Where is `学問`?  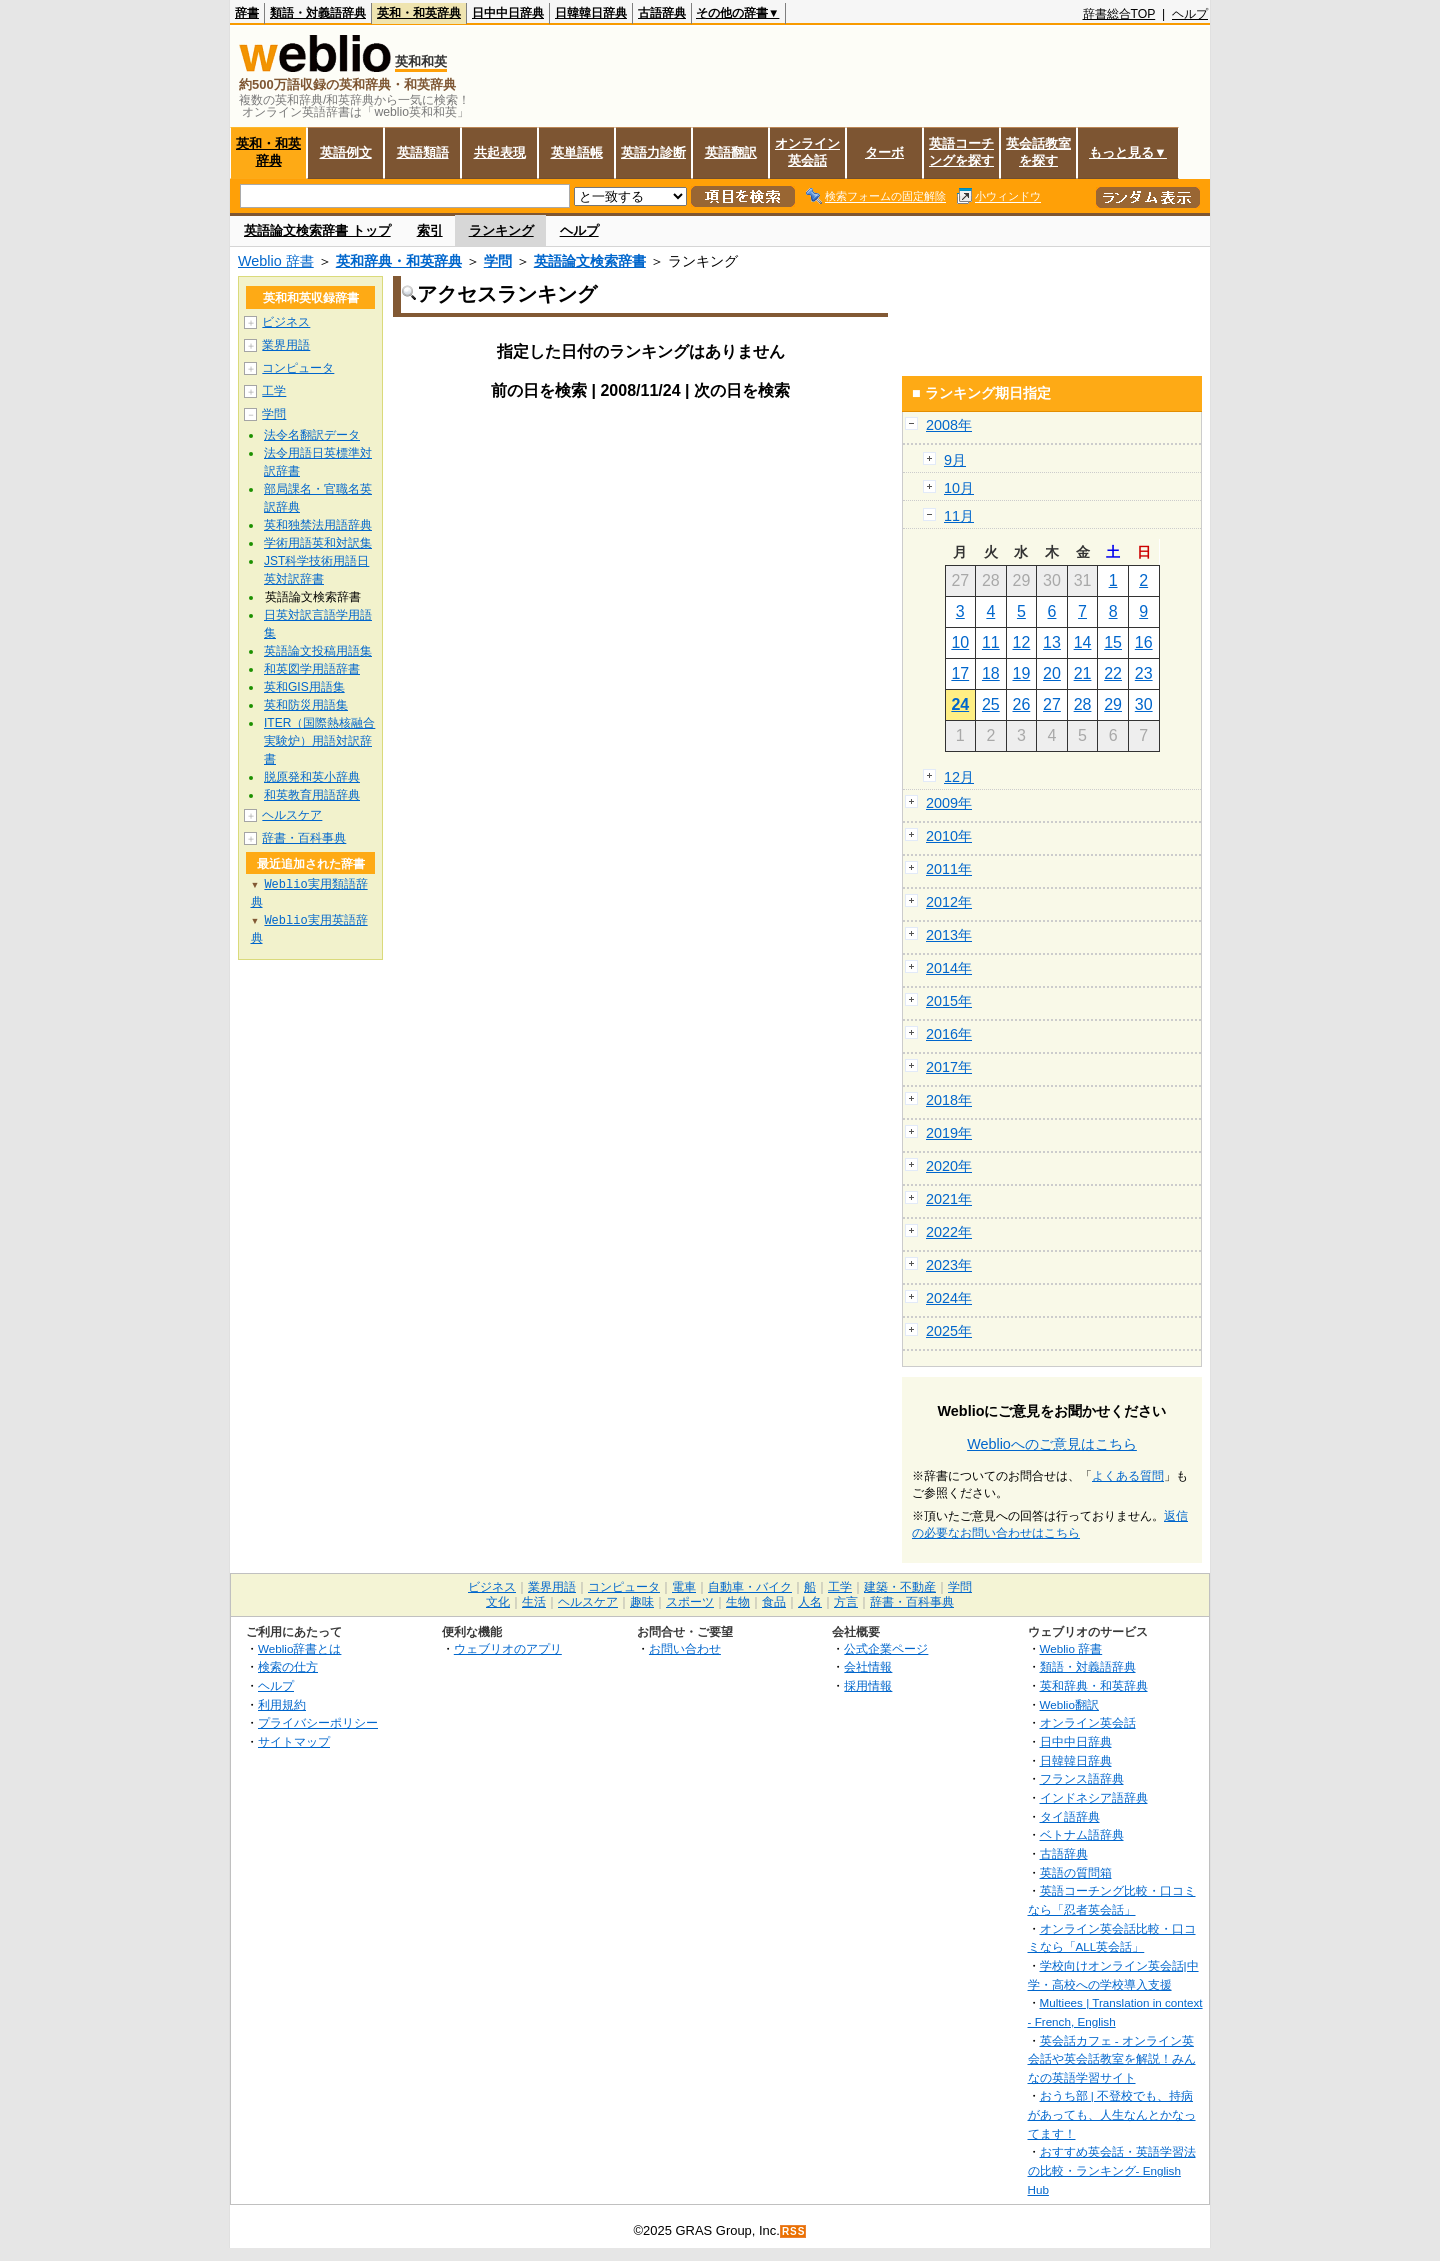 学問 is located at coordinates (498, 261).